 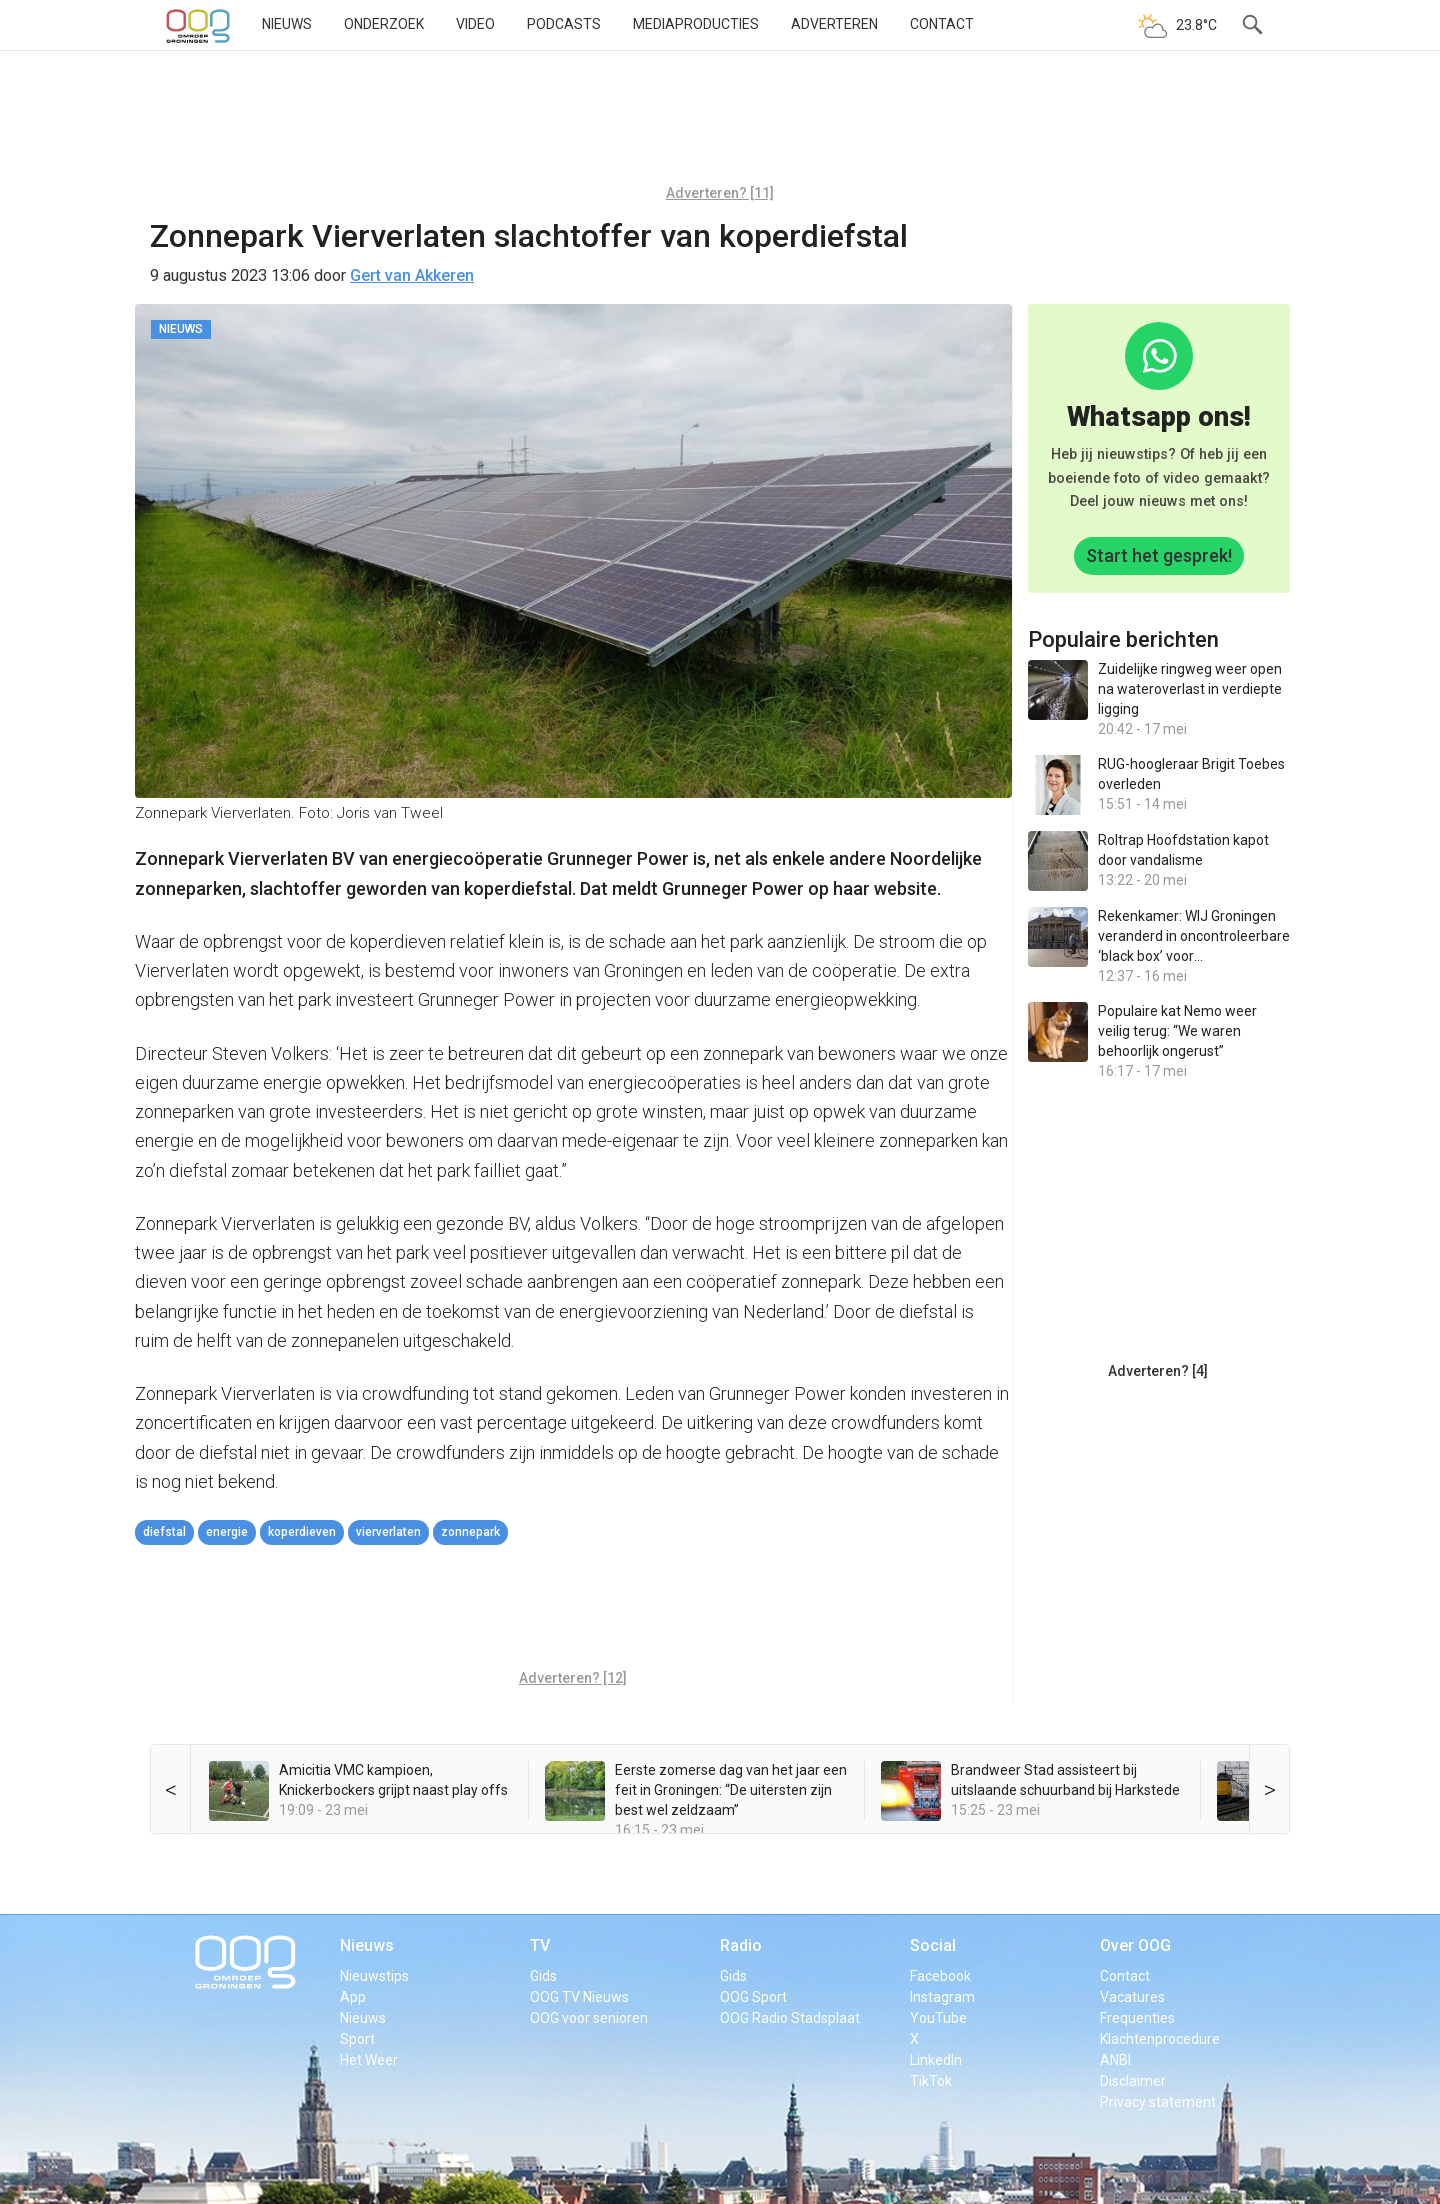 What do you see at coordinates (564, 24) in the screenshot?
I see `Podcasts` at bounding box center [564, 24].